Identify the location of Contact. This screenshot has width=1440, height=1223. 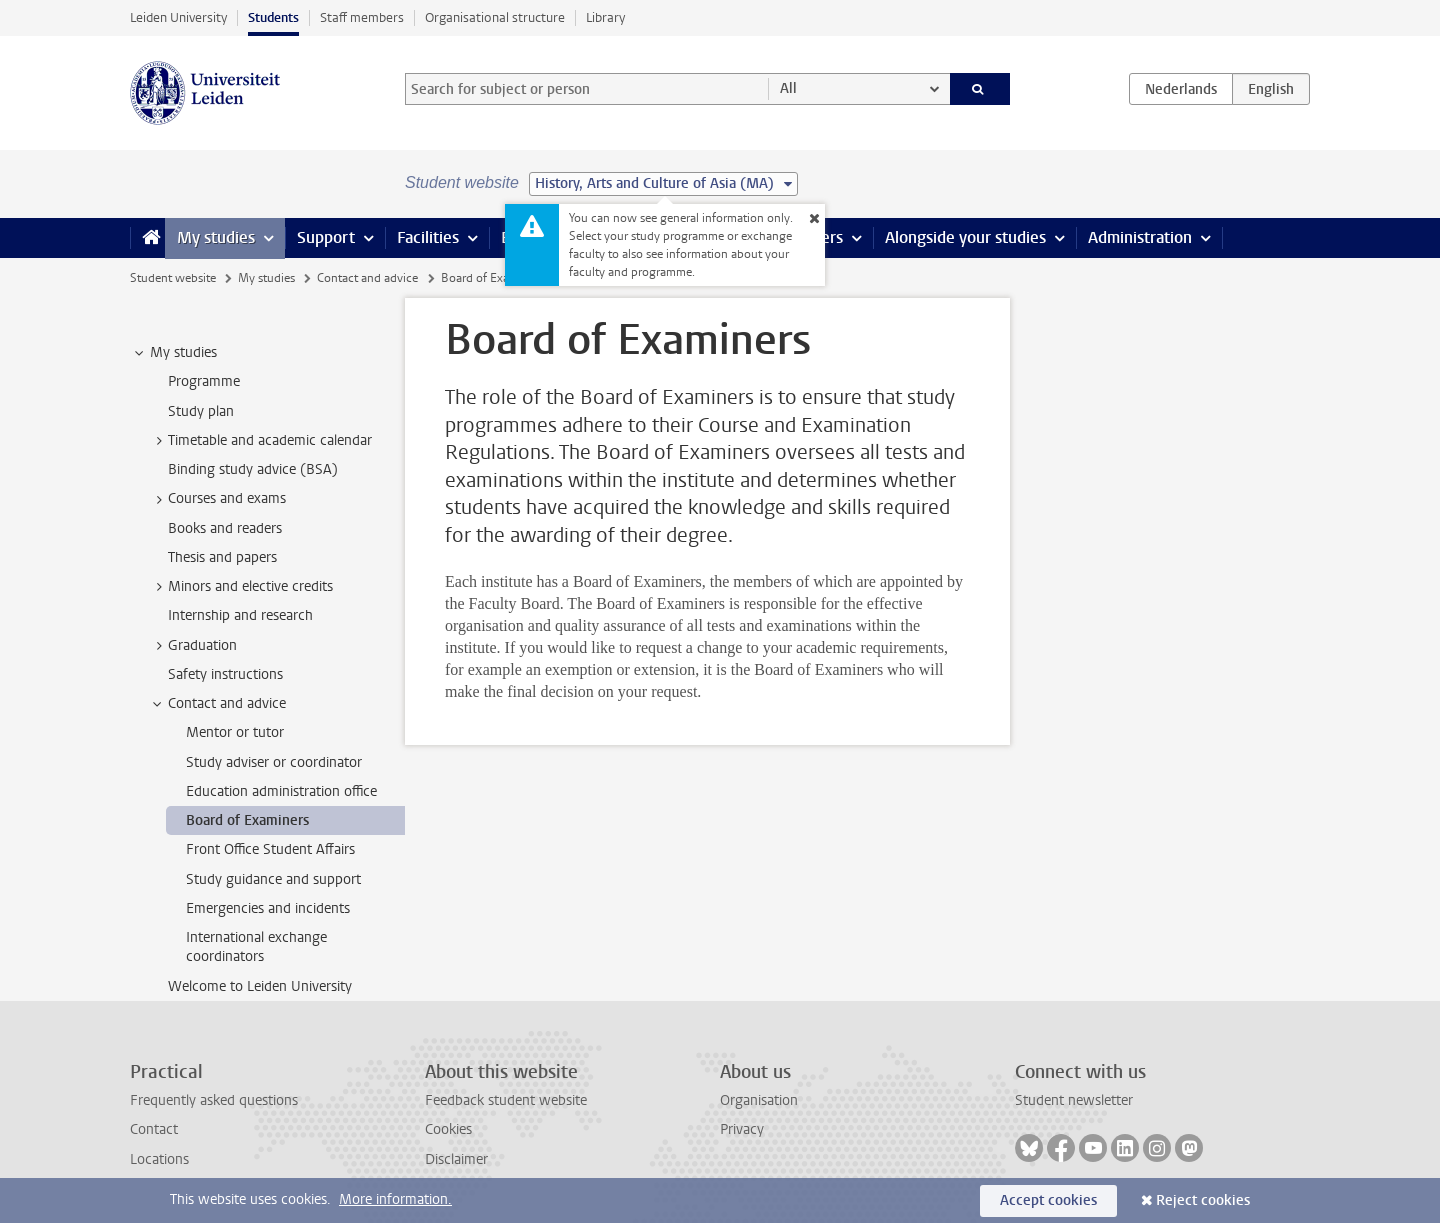
(154, 1129).